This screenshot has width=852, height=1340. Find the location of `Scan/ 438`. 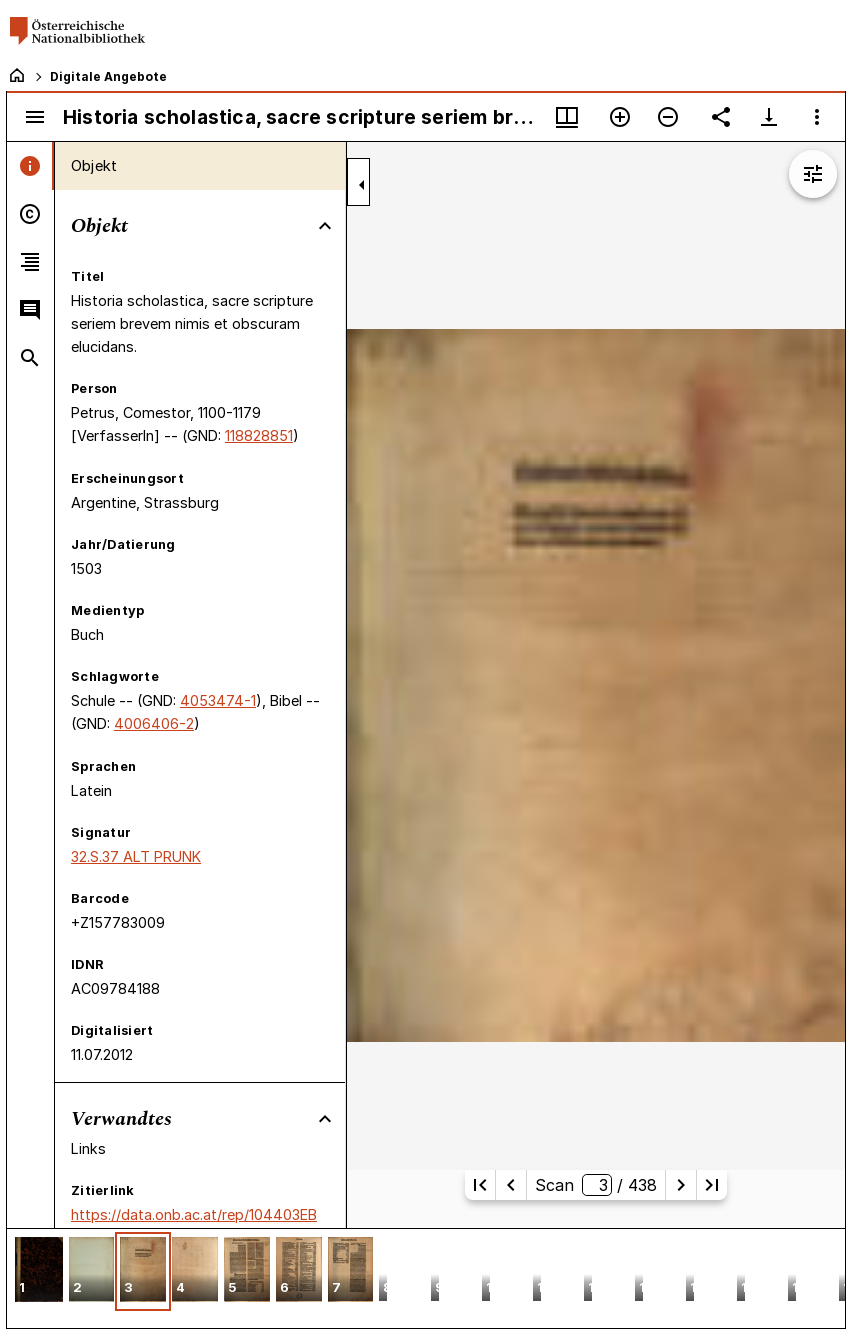

Scan/ 438 is located at coordinates (596, 1185).